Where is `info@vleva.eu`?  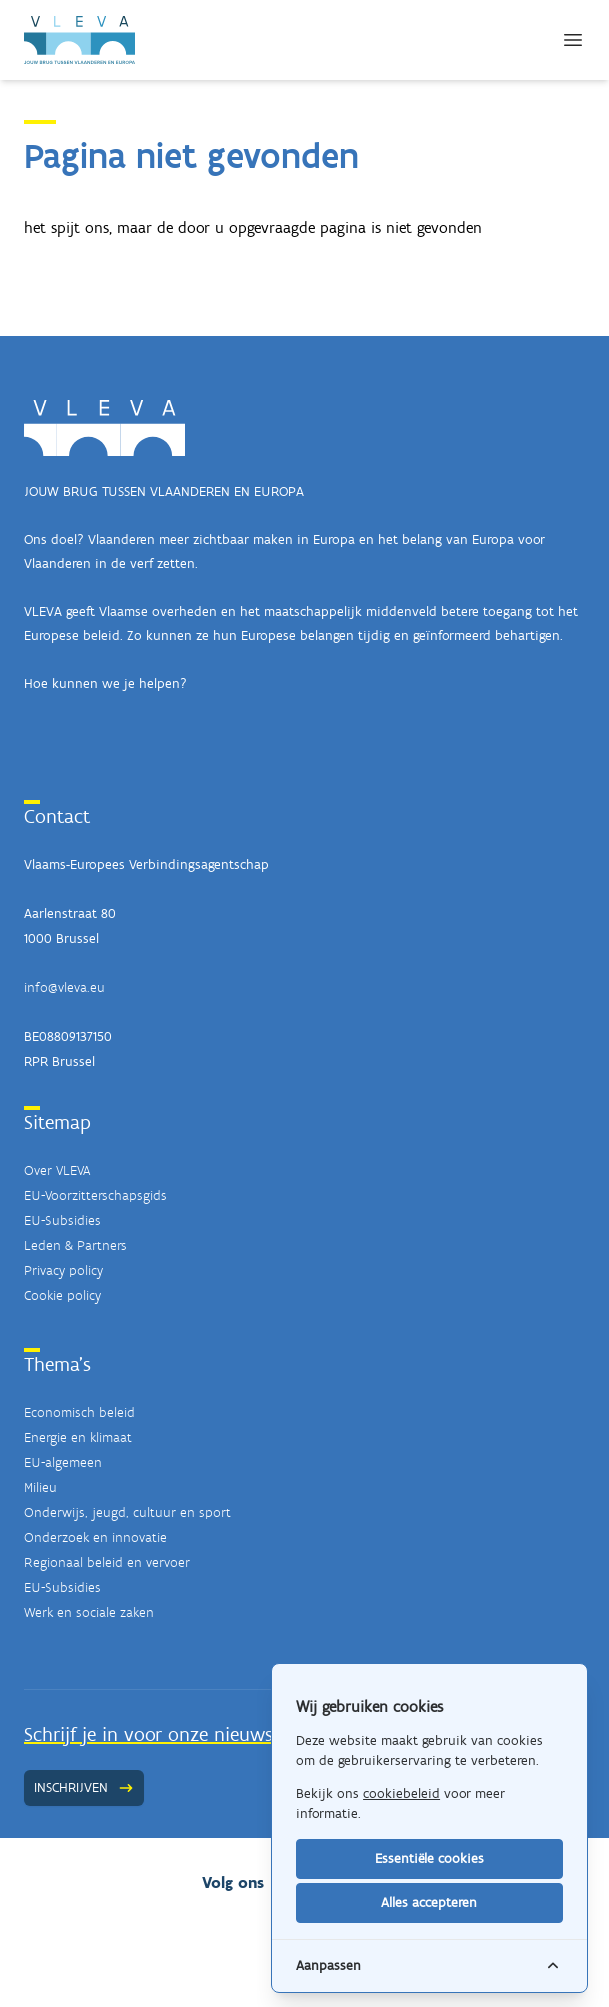
info@vleva.eu is located at coordinates (64, 987).